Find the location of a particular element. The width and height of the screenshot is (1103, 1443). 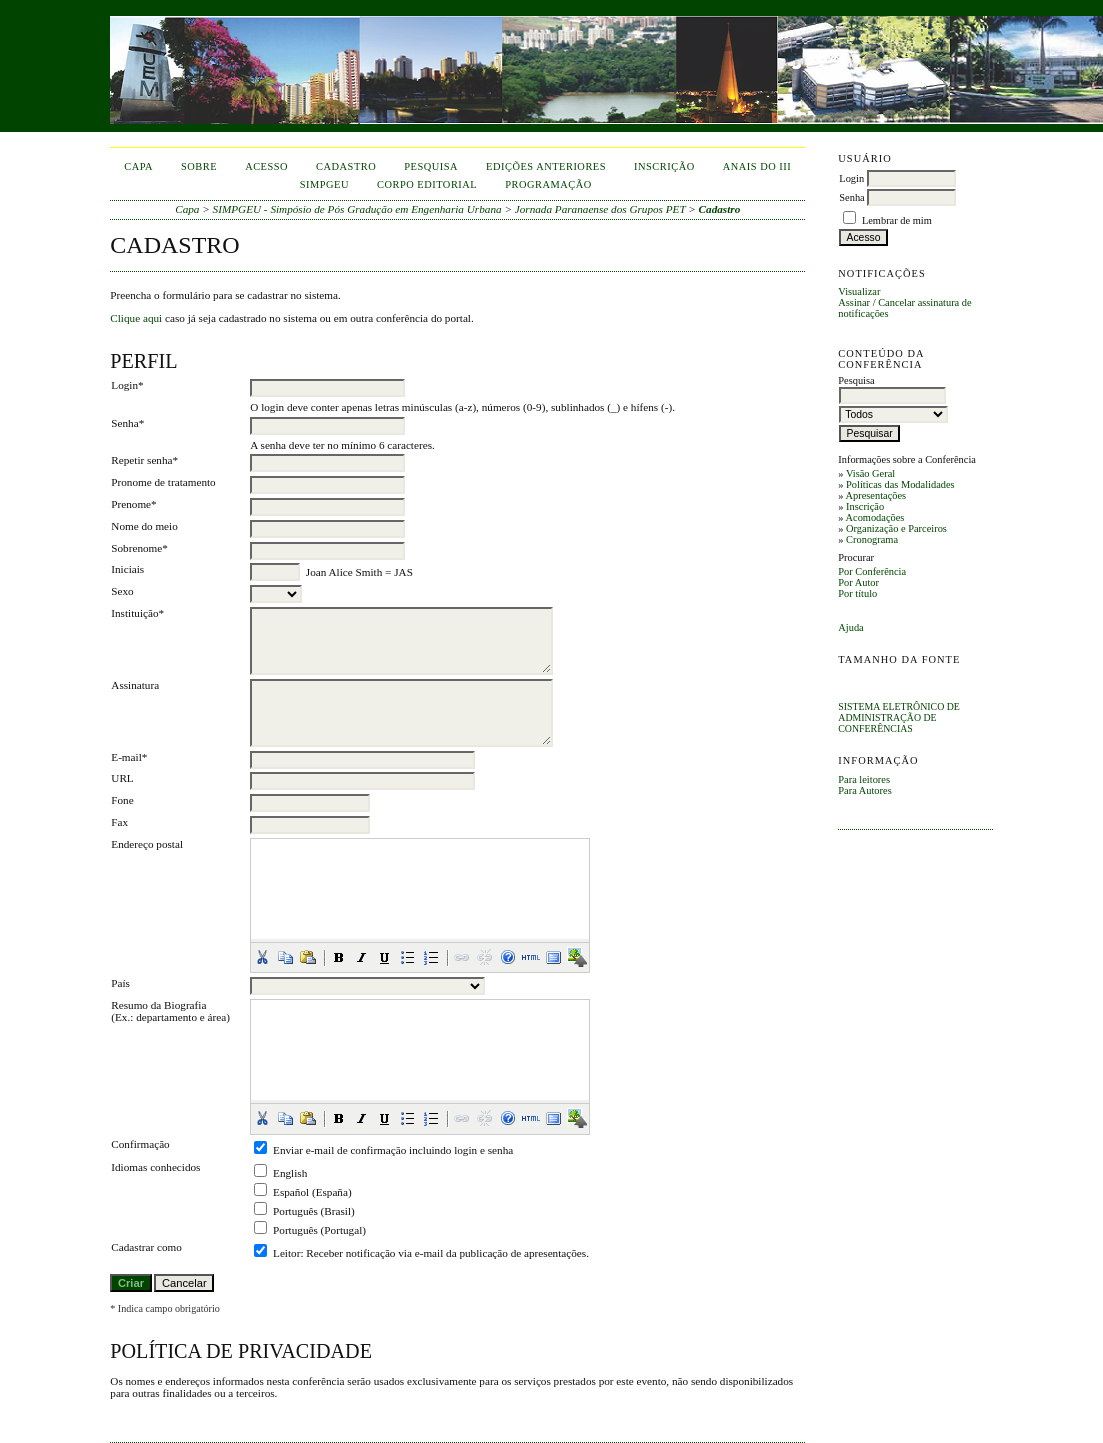

Acesso is located at coordinates (266, 166).